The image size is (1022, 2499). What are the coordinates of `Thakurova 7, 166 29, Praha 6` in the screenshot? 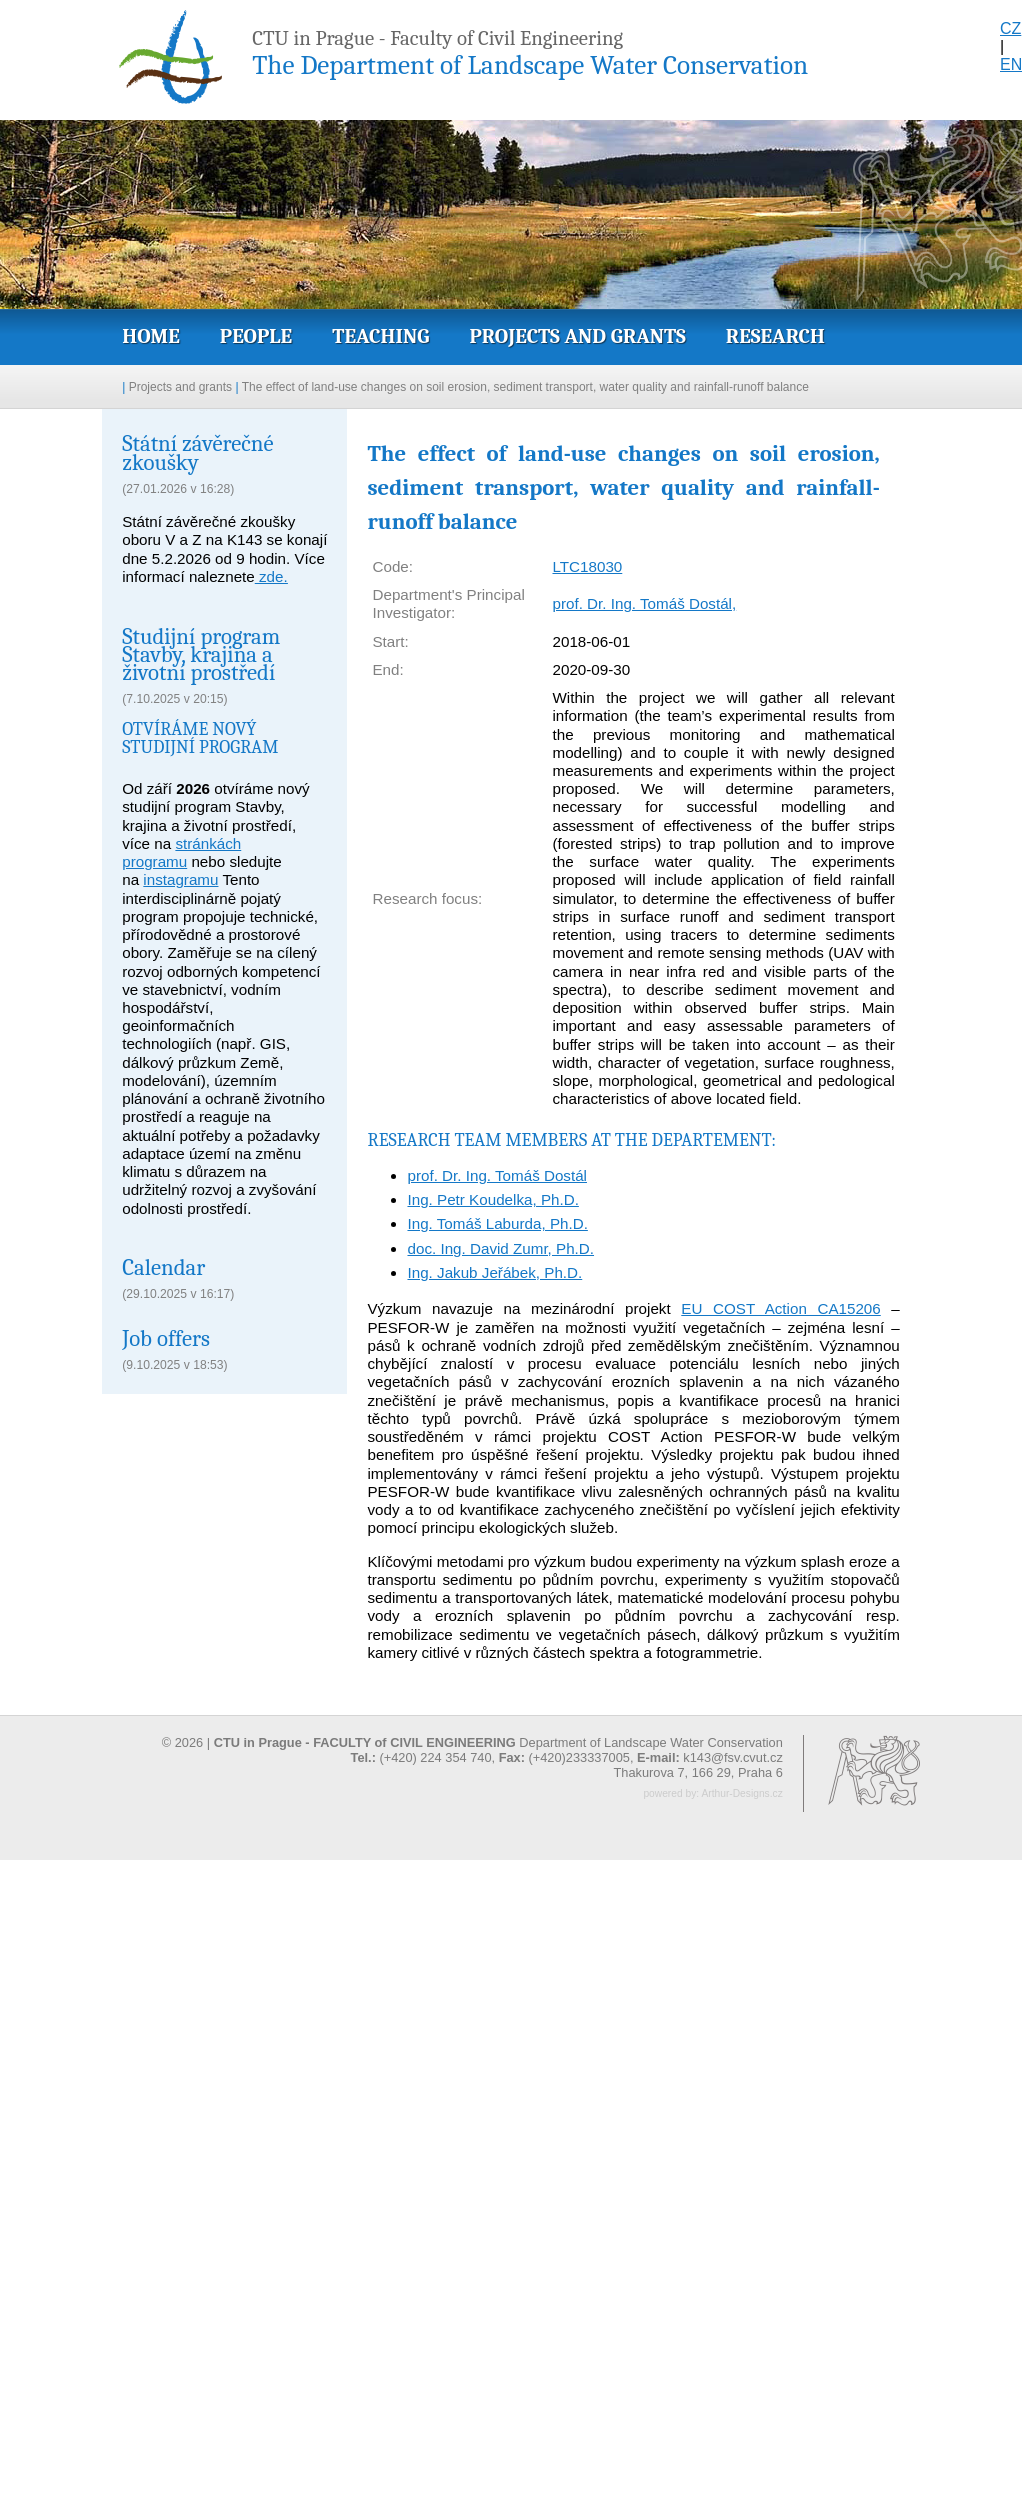 It's located at (697, 1772).